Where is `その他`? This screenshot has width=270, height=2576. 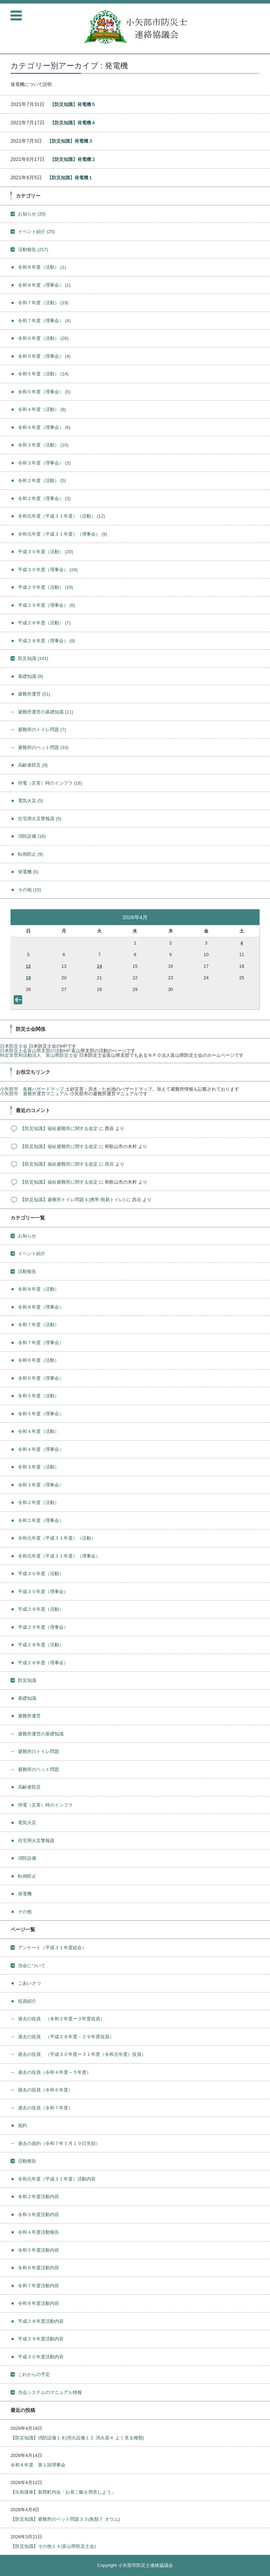
その他 is located at coordinates (29, 889).